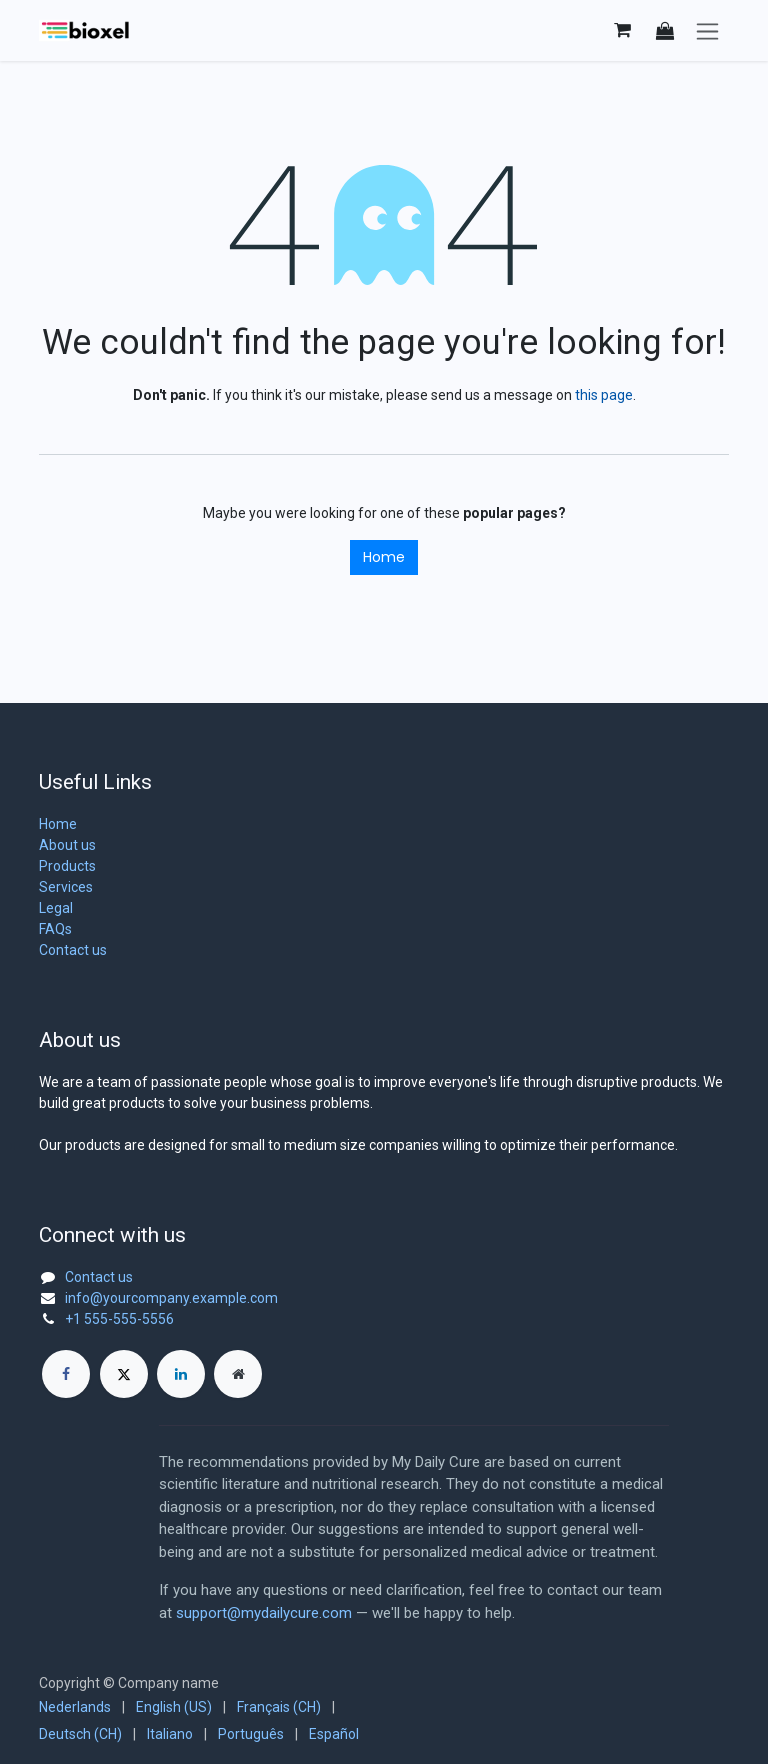 The image size is (768, 1764). What do you see at coordinates (55, 929) in the screenshot?
I see `FAQs` at bounding box center [55, 929].